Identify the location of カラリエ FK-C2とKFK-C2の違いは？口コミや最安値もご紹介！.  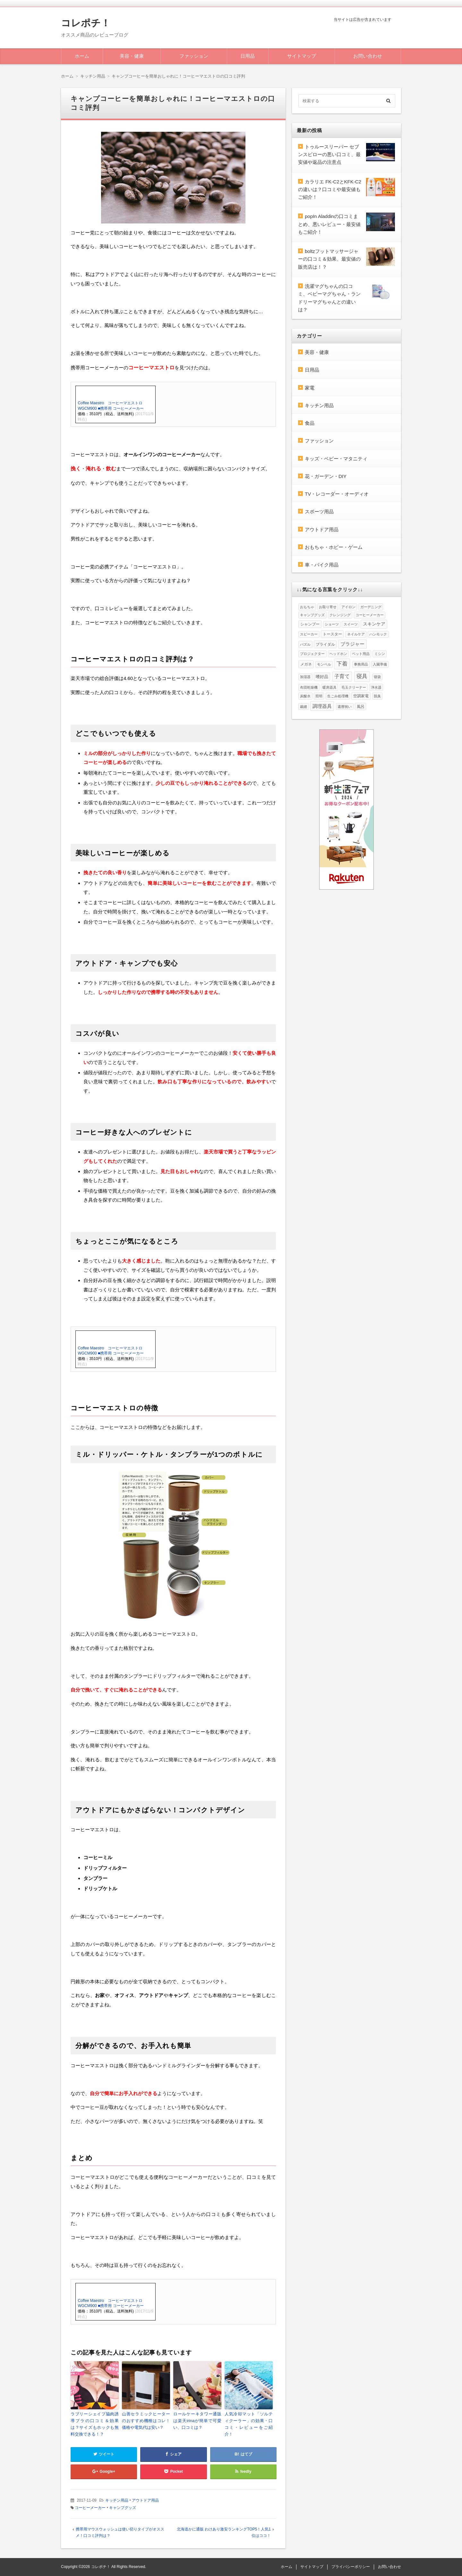
(329, 189).